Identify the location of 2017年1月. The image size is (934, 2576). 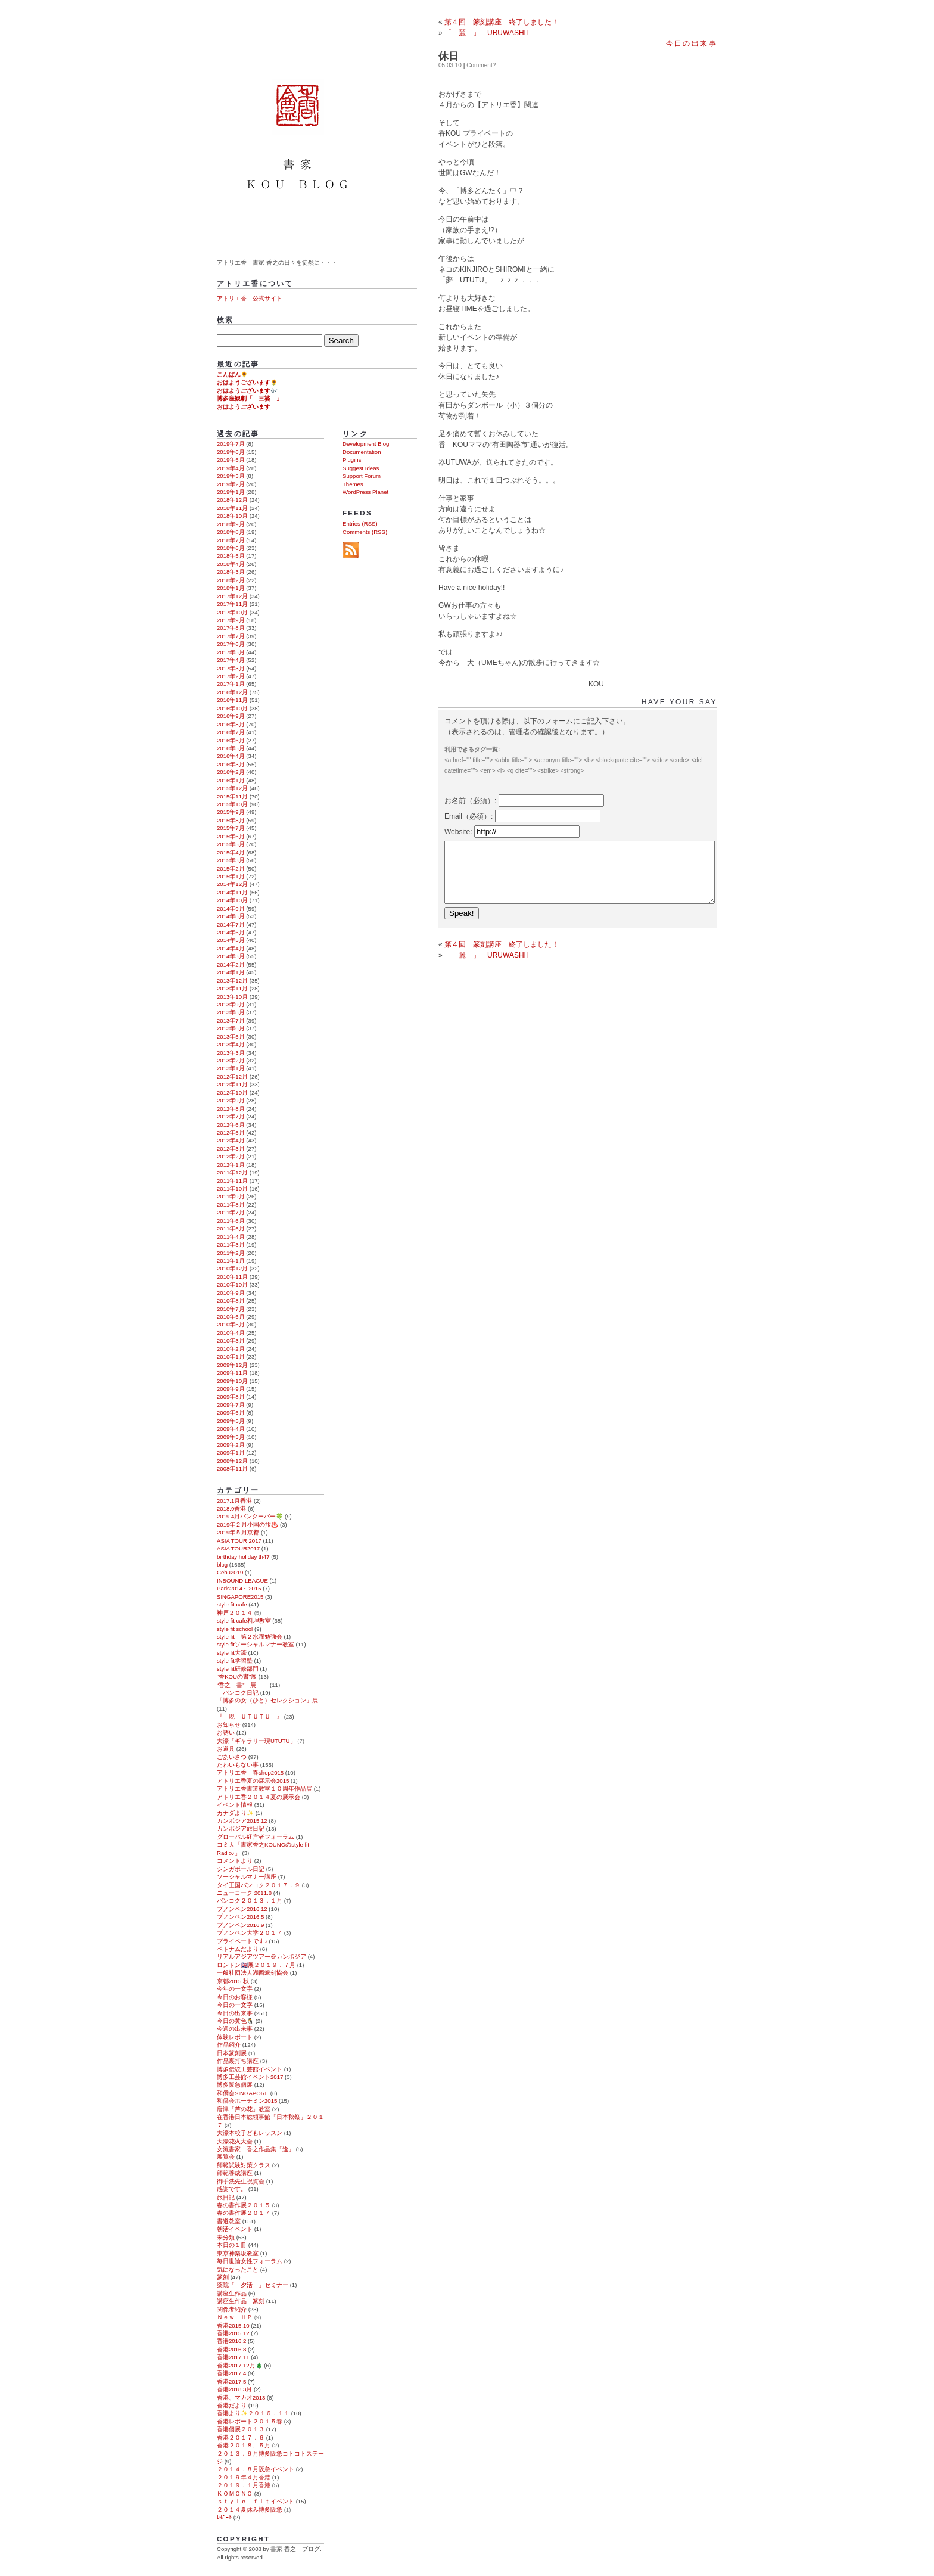
(231, 683).